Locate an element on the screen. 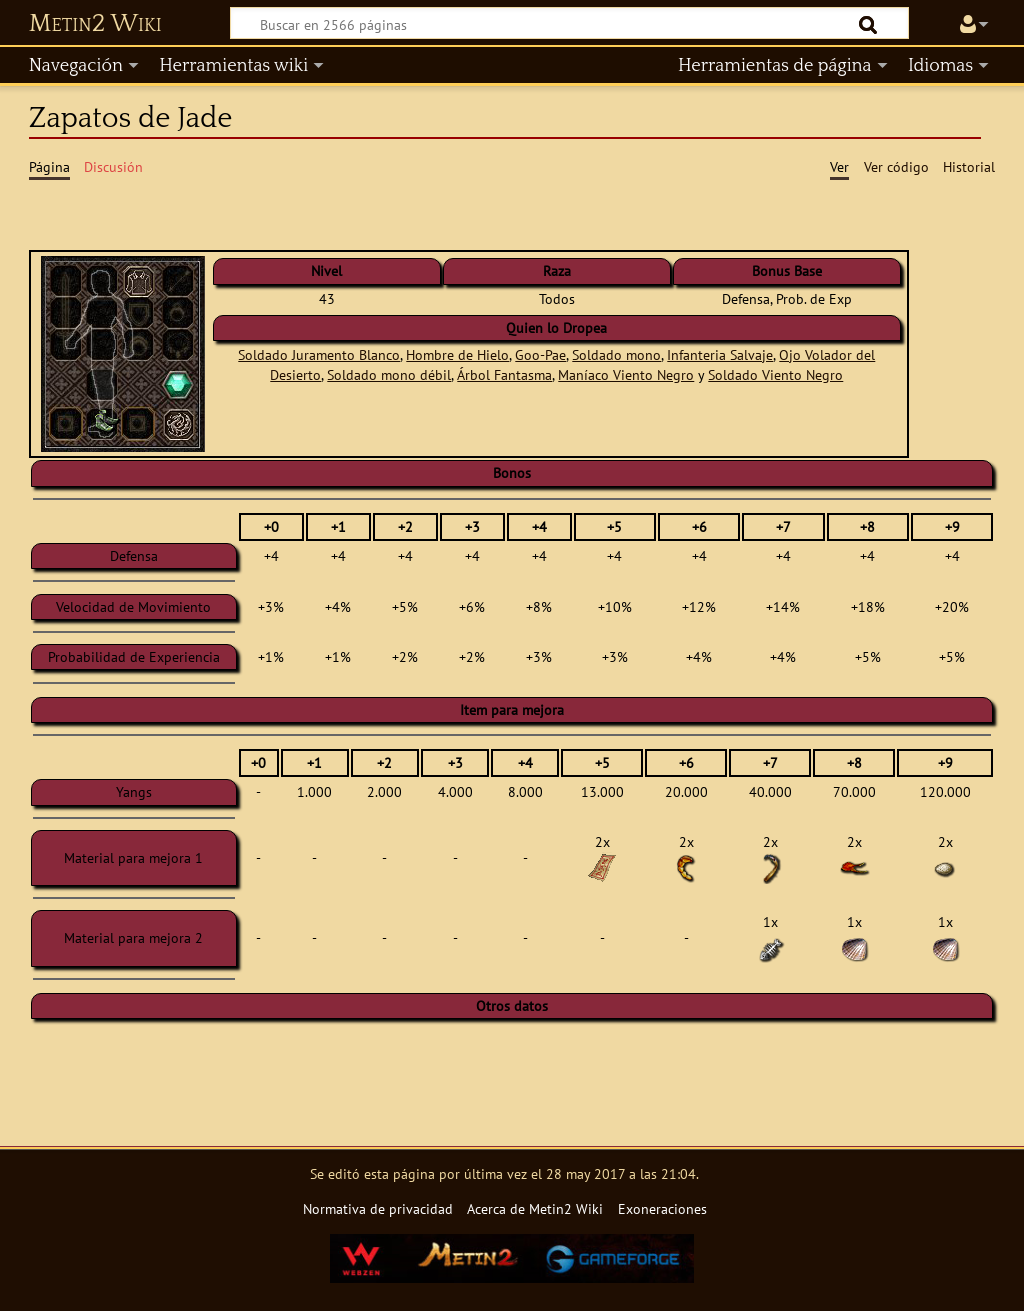 This screenshot has height=1311, width=1024. Exoneraciones is located at coordinates (662, 1208).